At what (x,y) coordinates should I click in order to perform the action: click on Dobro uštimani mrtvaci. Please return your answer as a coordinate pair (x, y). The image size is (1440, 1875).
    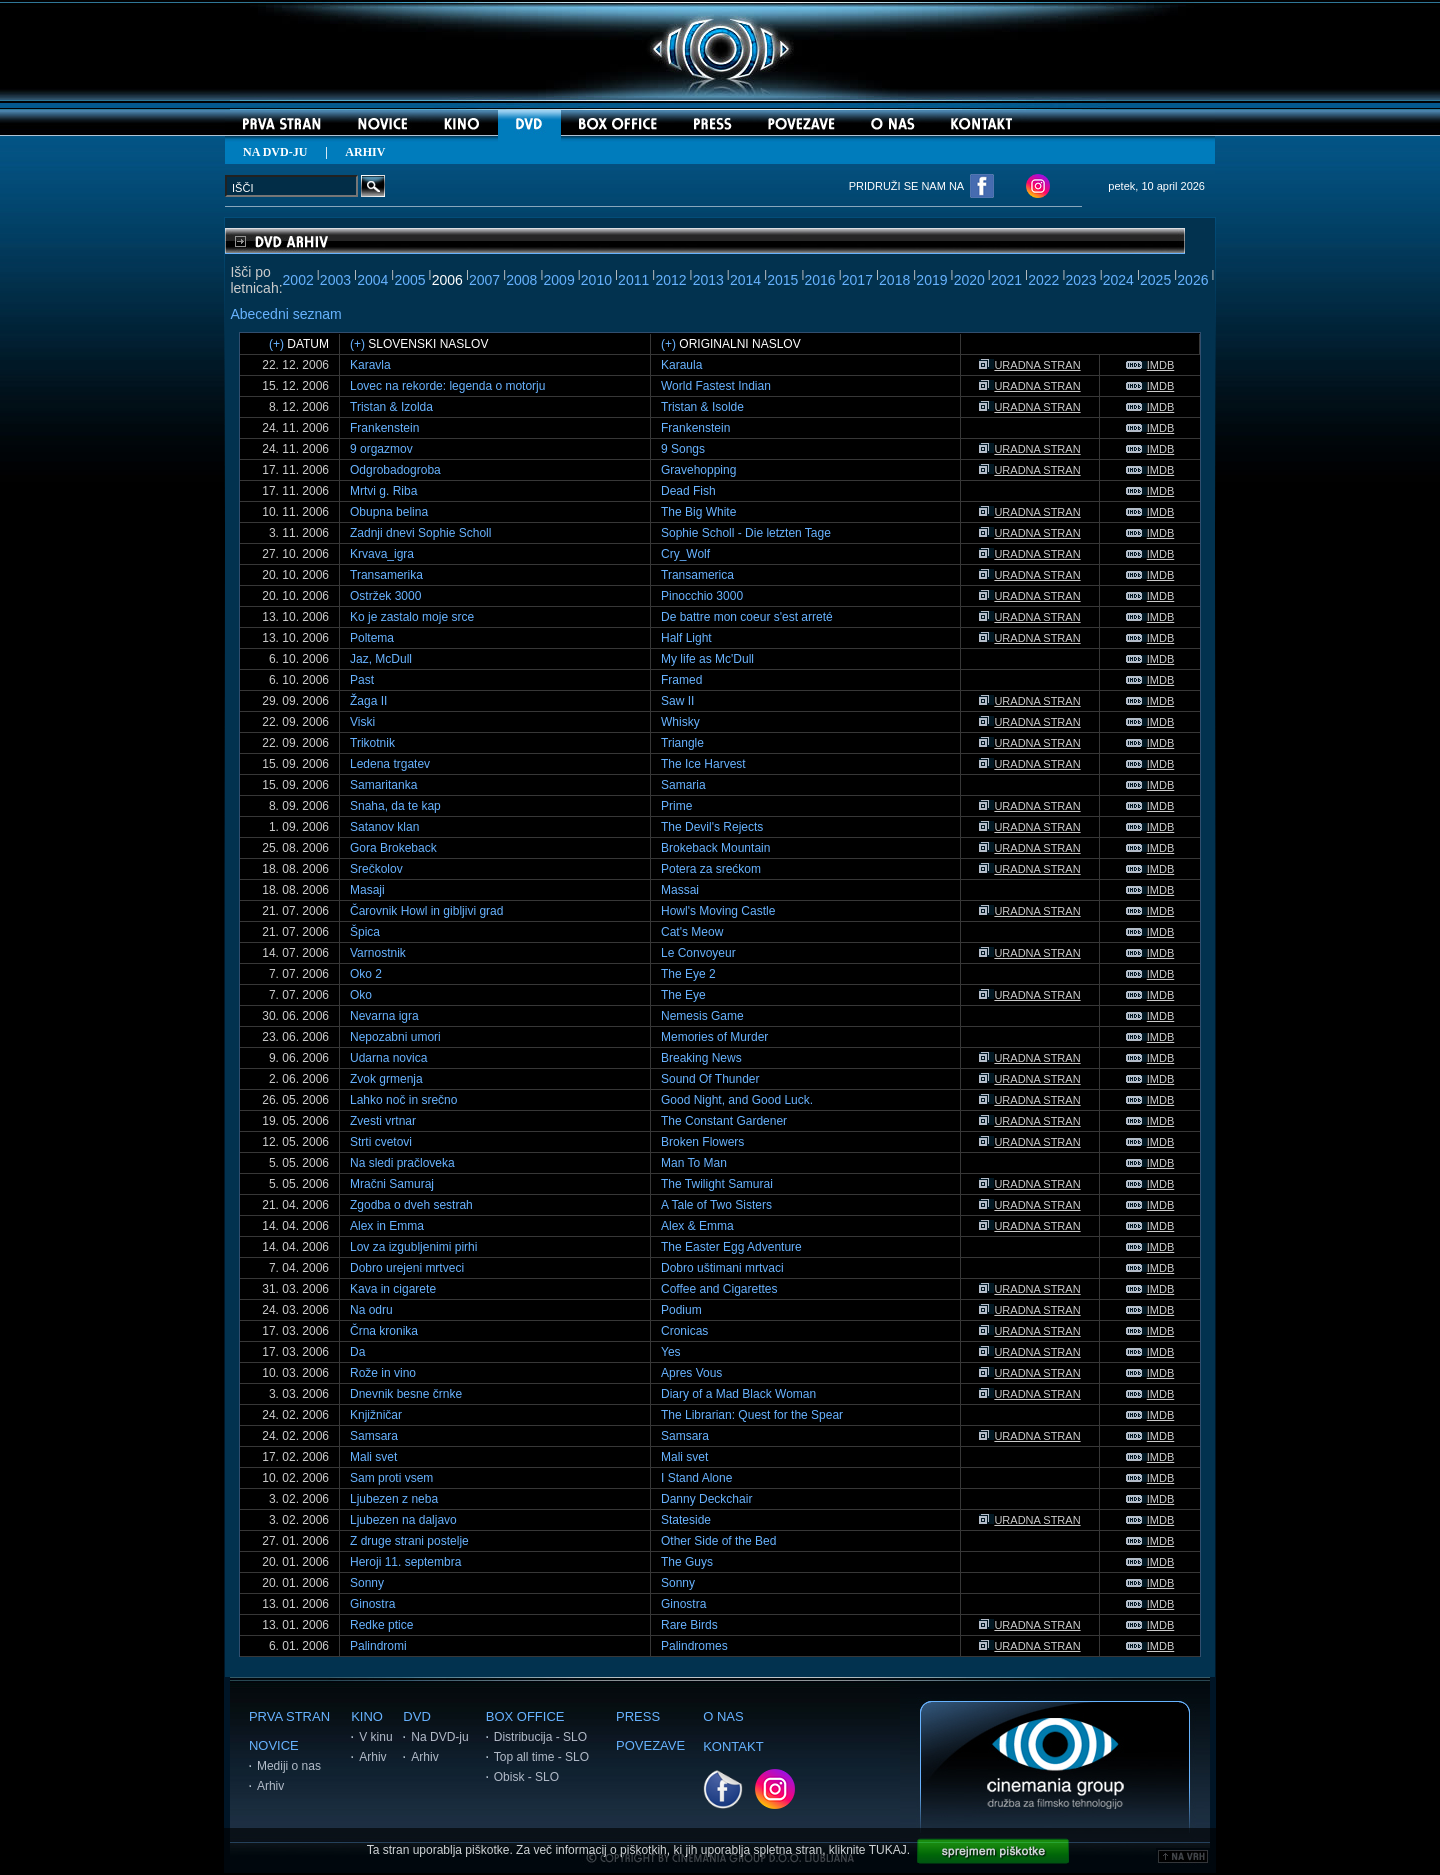
    Looking at the image, I should click on (722, 1268).